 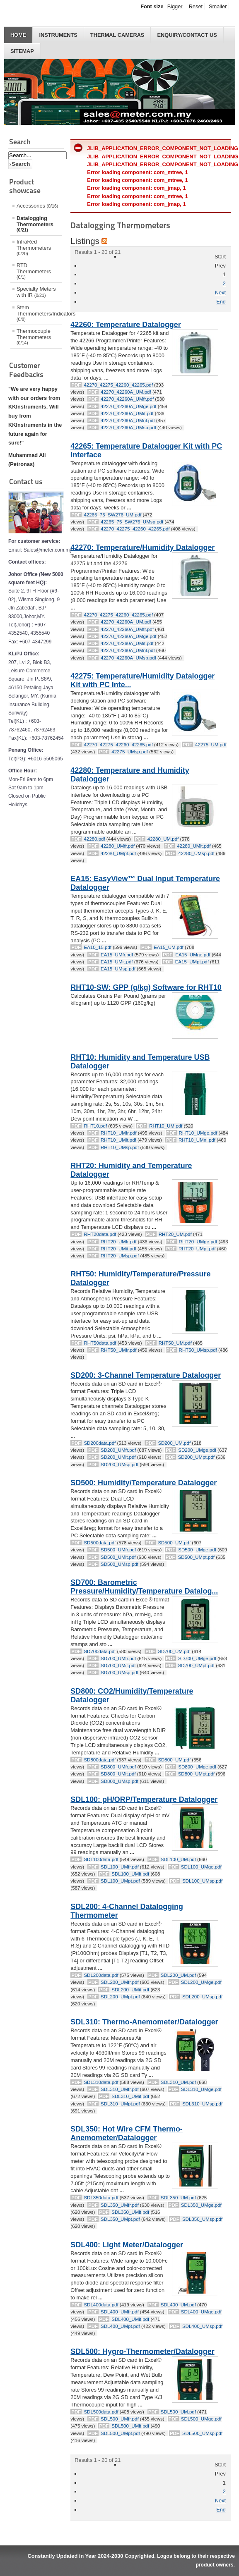 What do you see at coordinates (100, 1443) in the screenshot?
I see `SD200data.pdf` at bounding box center [100, 1443].